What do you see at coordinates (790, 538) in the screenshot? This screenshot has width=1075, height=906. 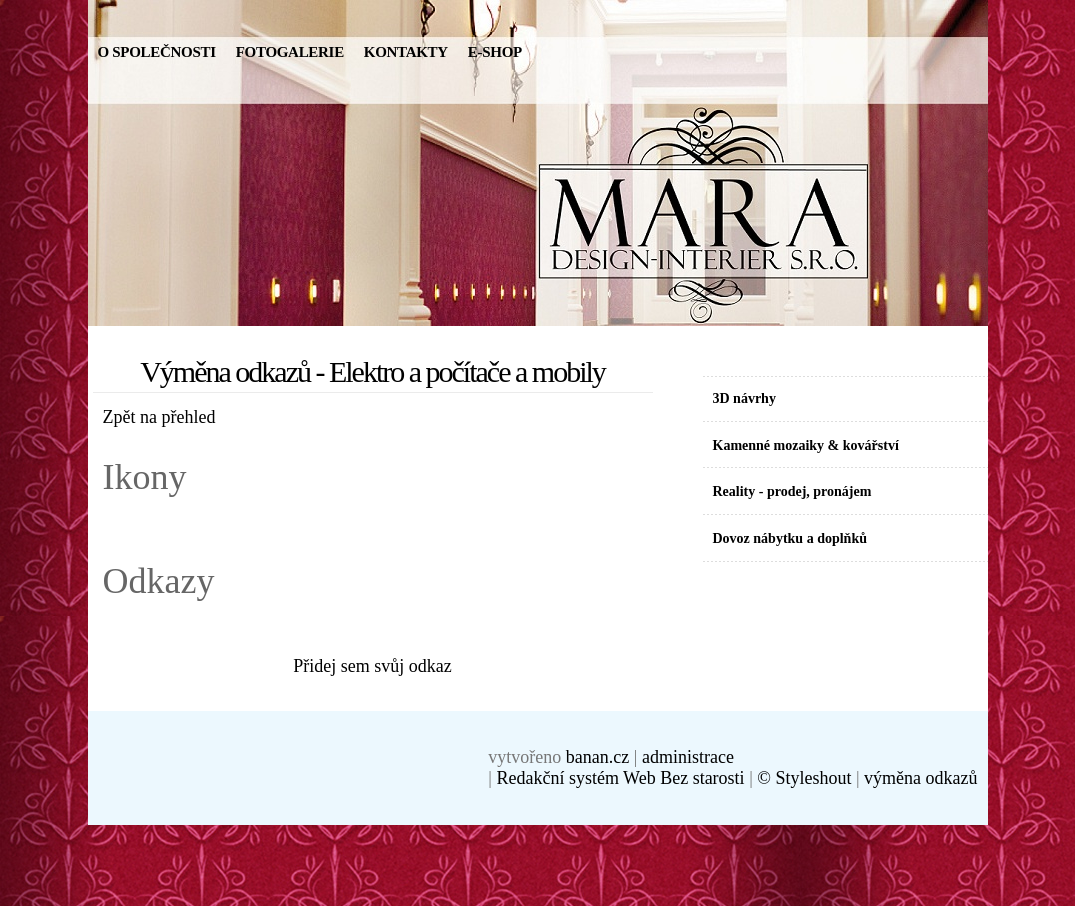 I see `Dovoz nábytku a doplňků` at bounding box center [790, 538].